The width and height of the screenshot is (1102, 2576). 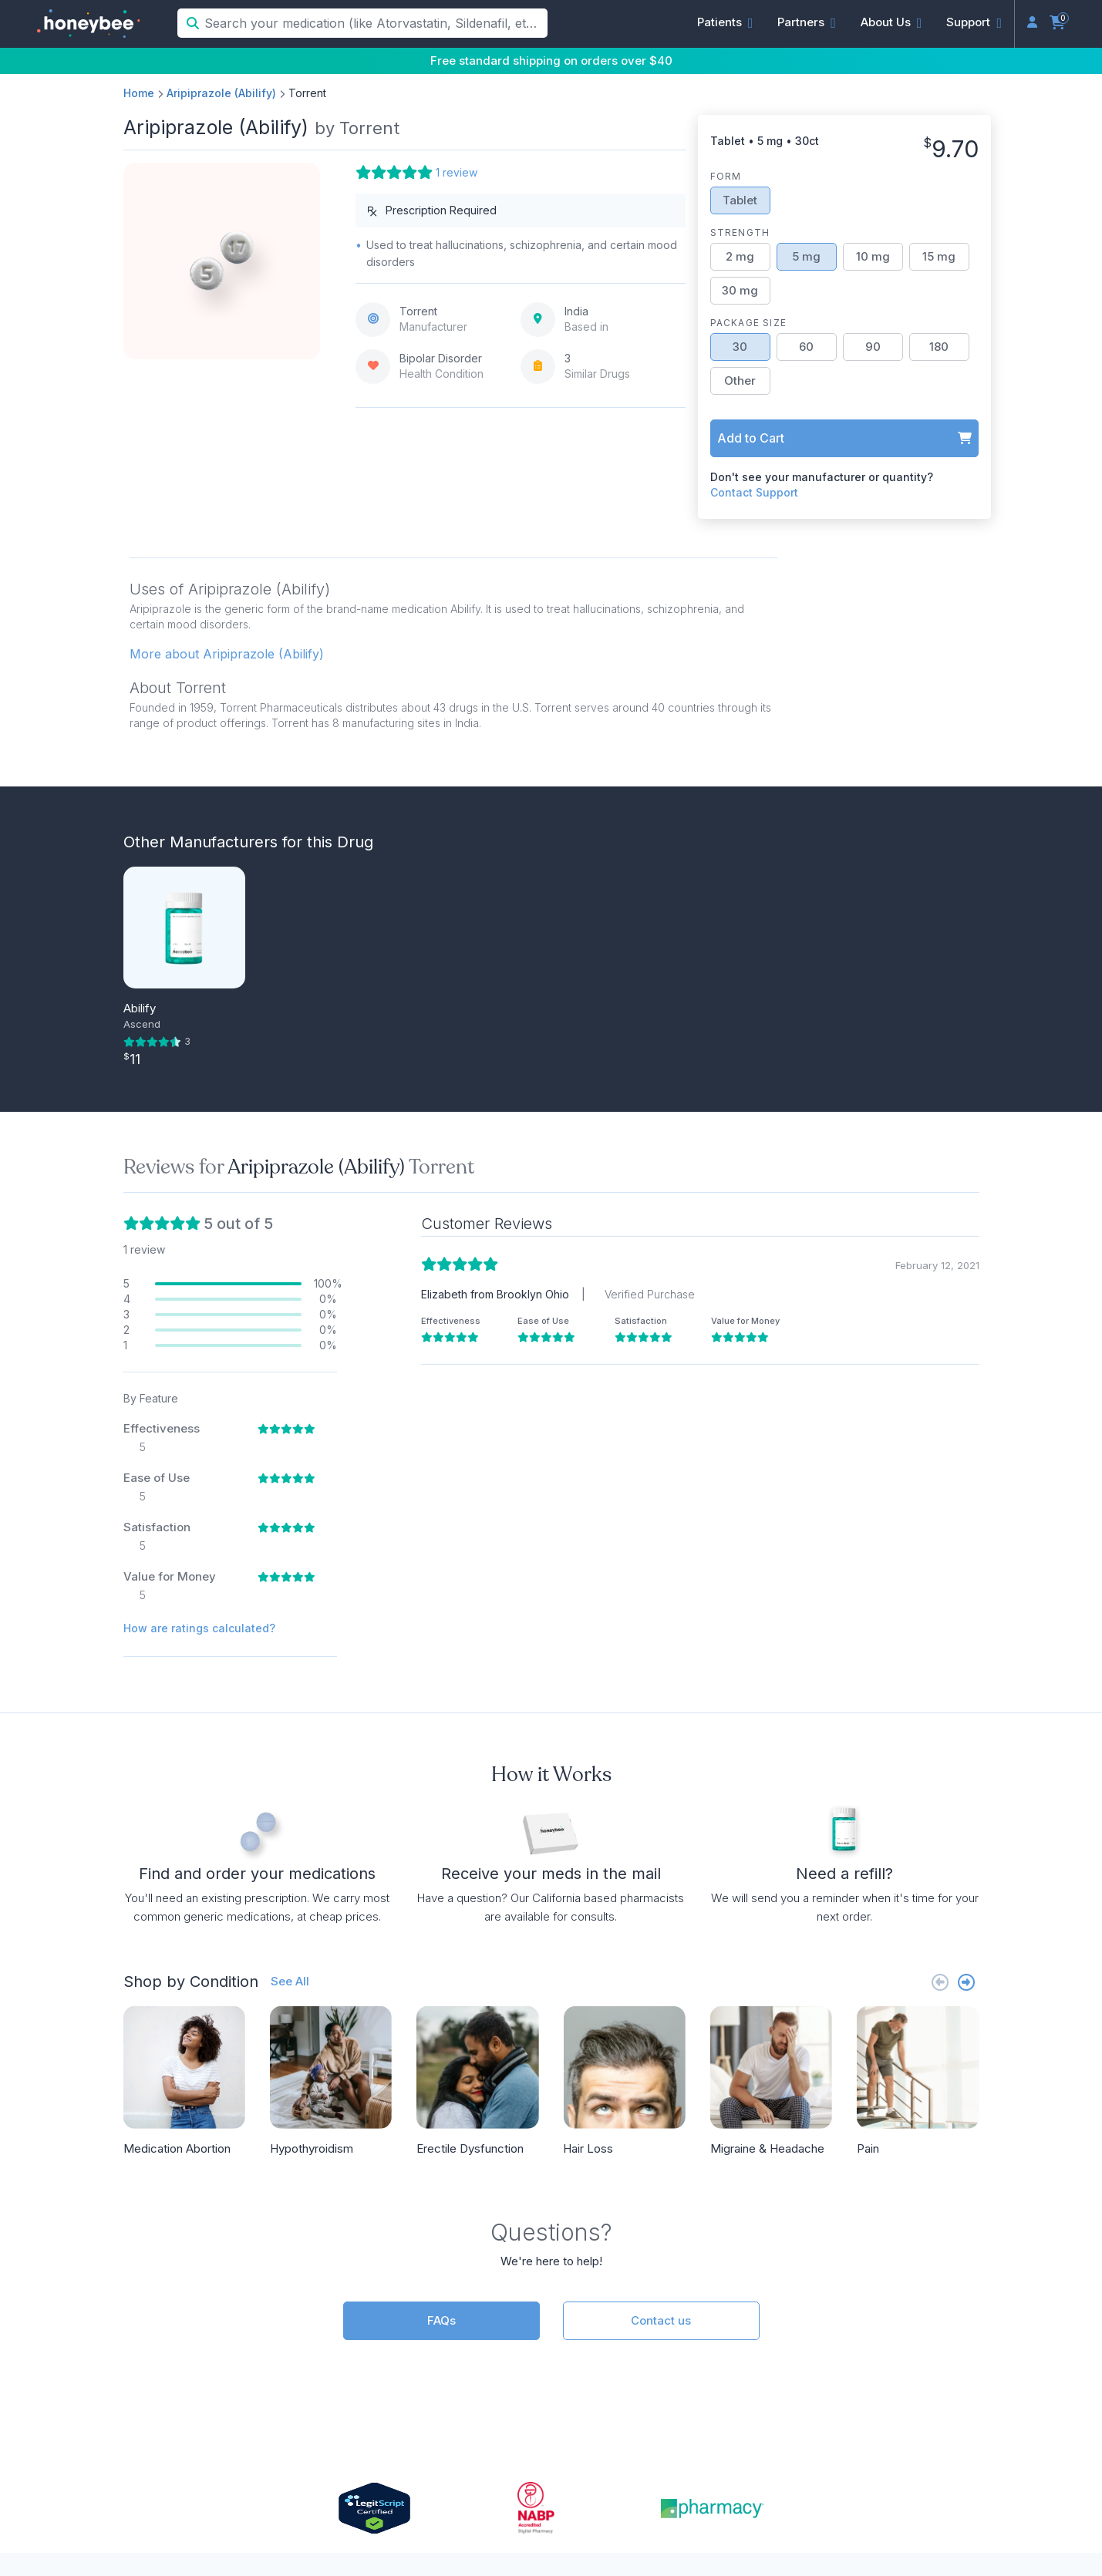 I want to click on Terms of Service, so click(x=796, y=2507).